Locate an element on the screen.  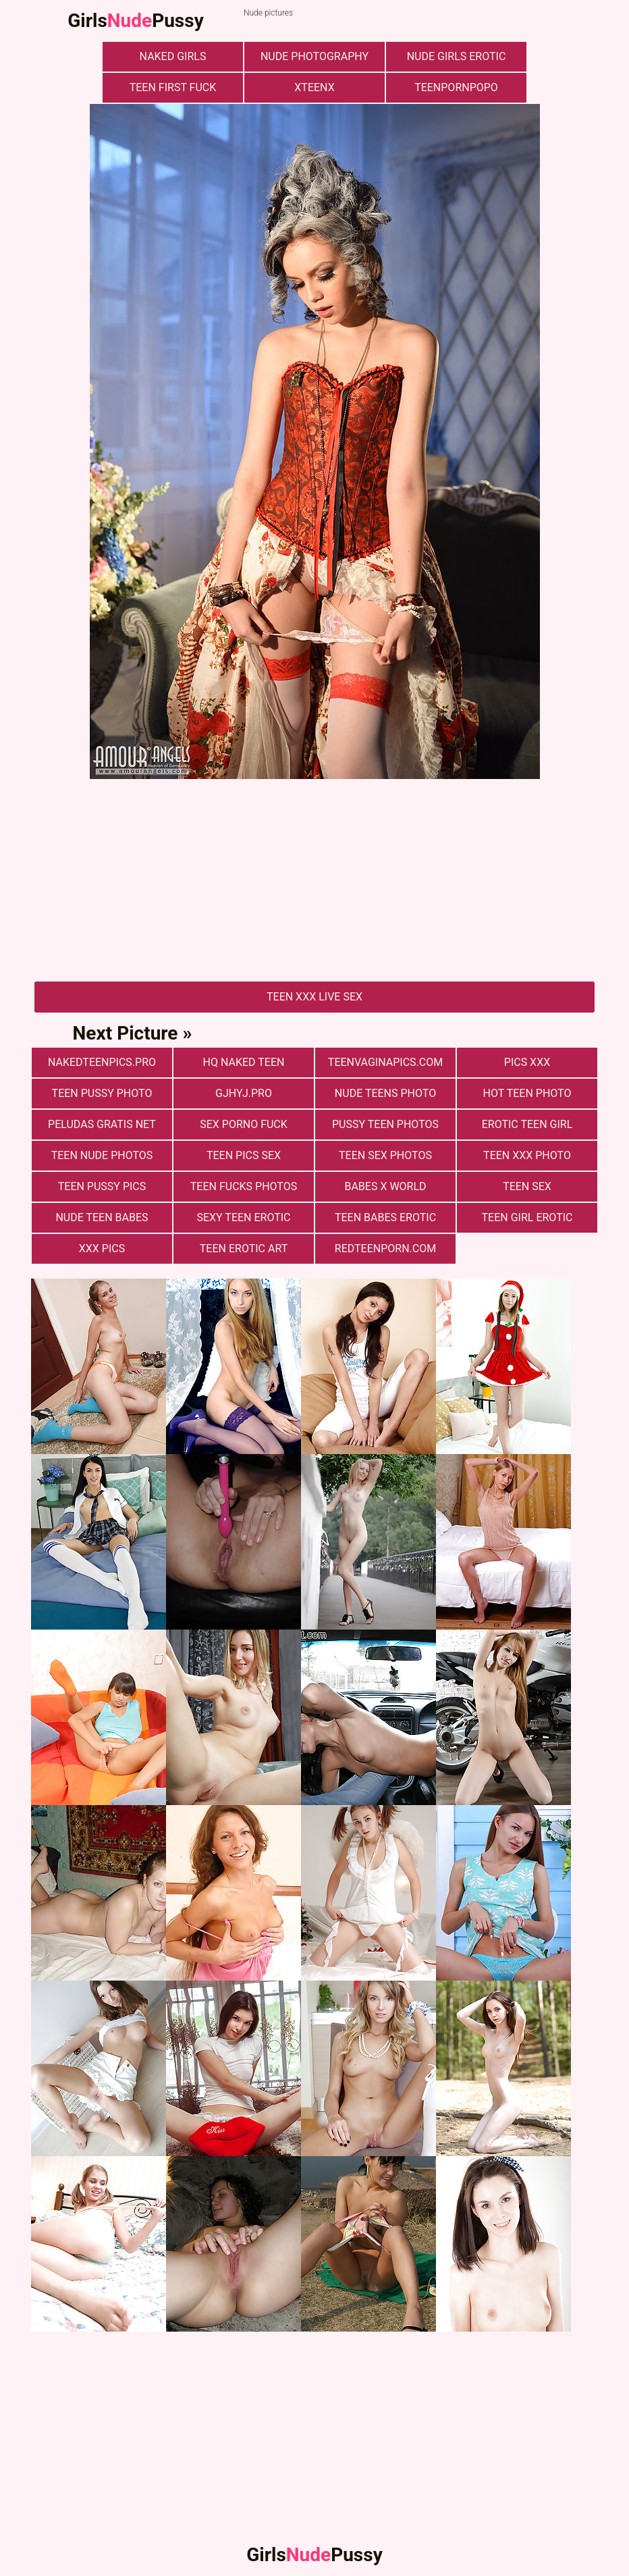
Teen First Fuck is located at coordinates (173, 87).